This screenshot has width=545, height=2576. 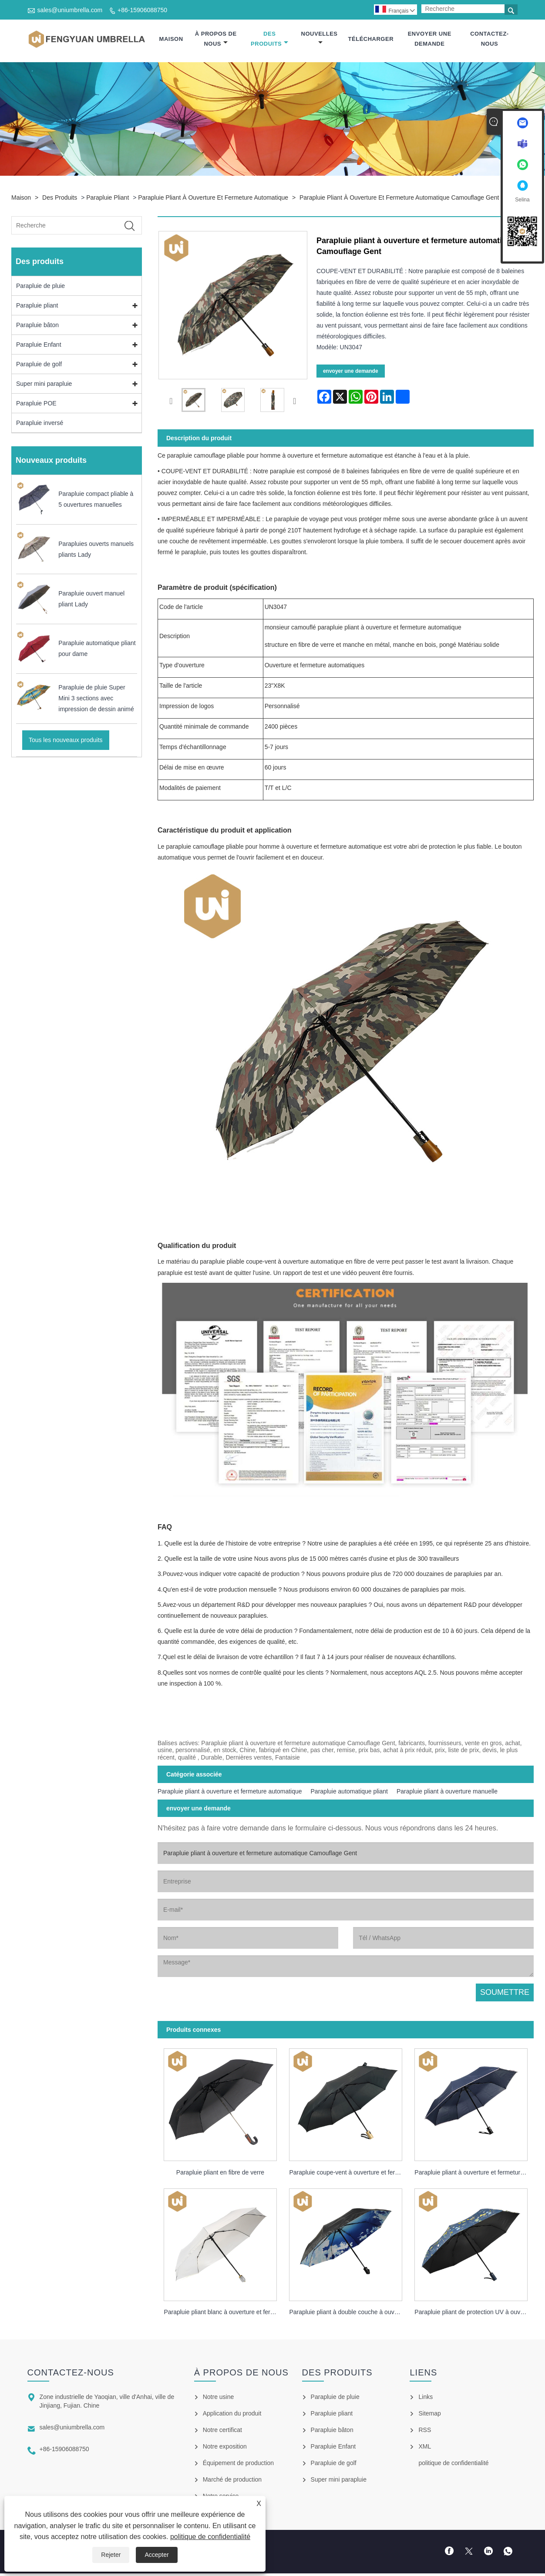 I want to click on Notre certificat, so click(x=222, y=2432).